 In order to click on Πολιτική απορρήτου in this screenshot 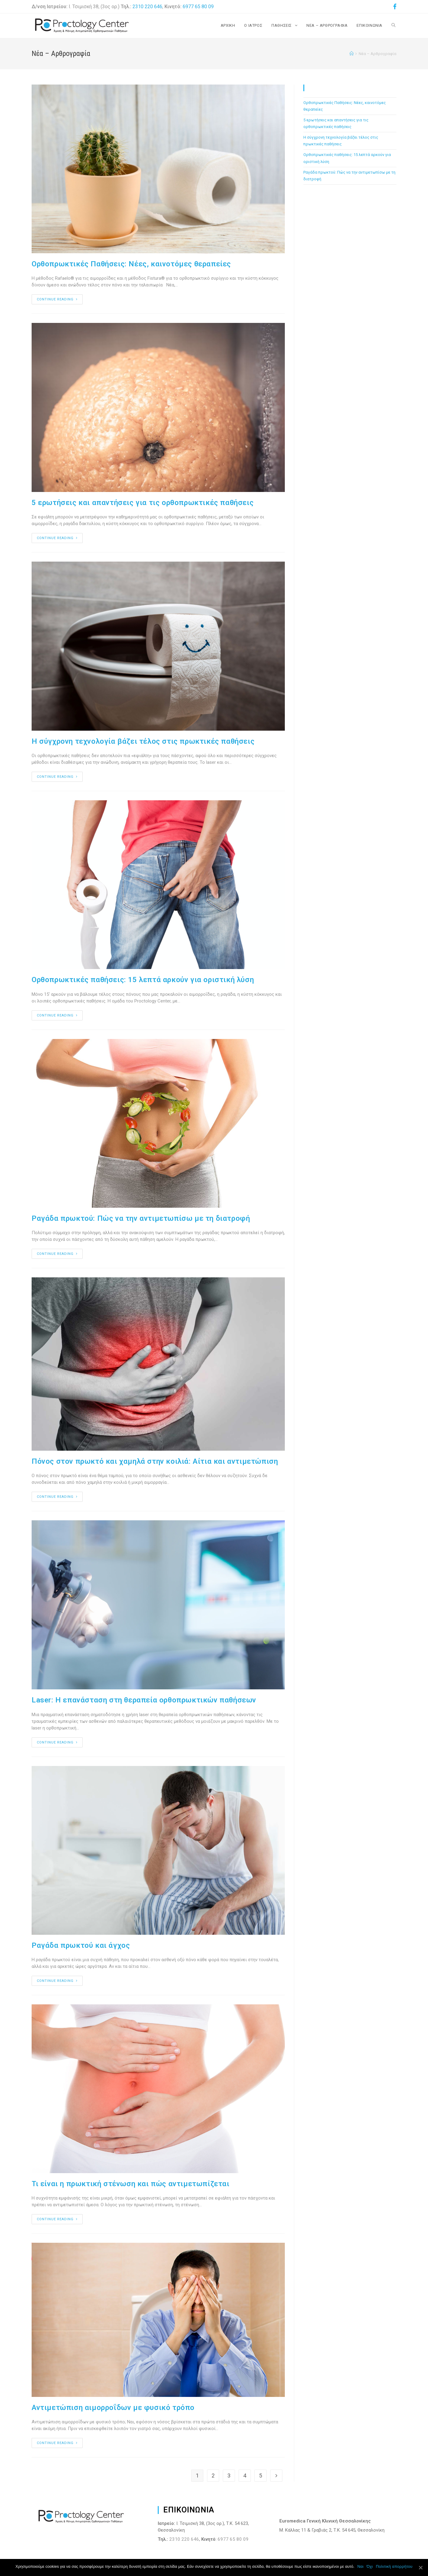, I will do `click(394, 2566)`.